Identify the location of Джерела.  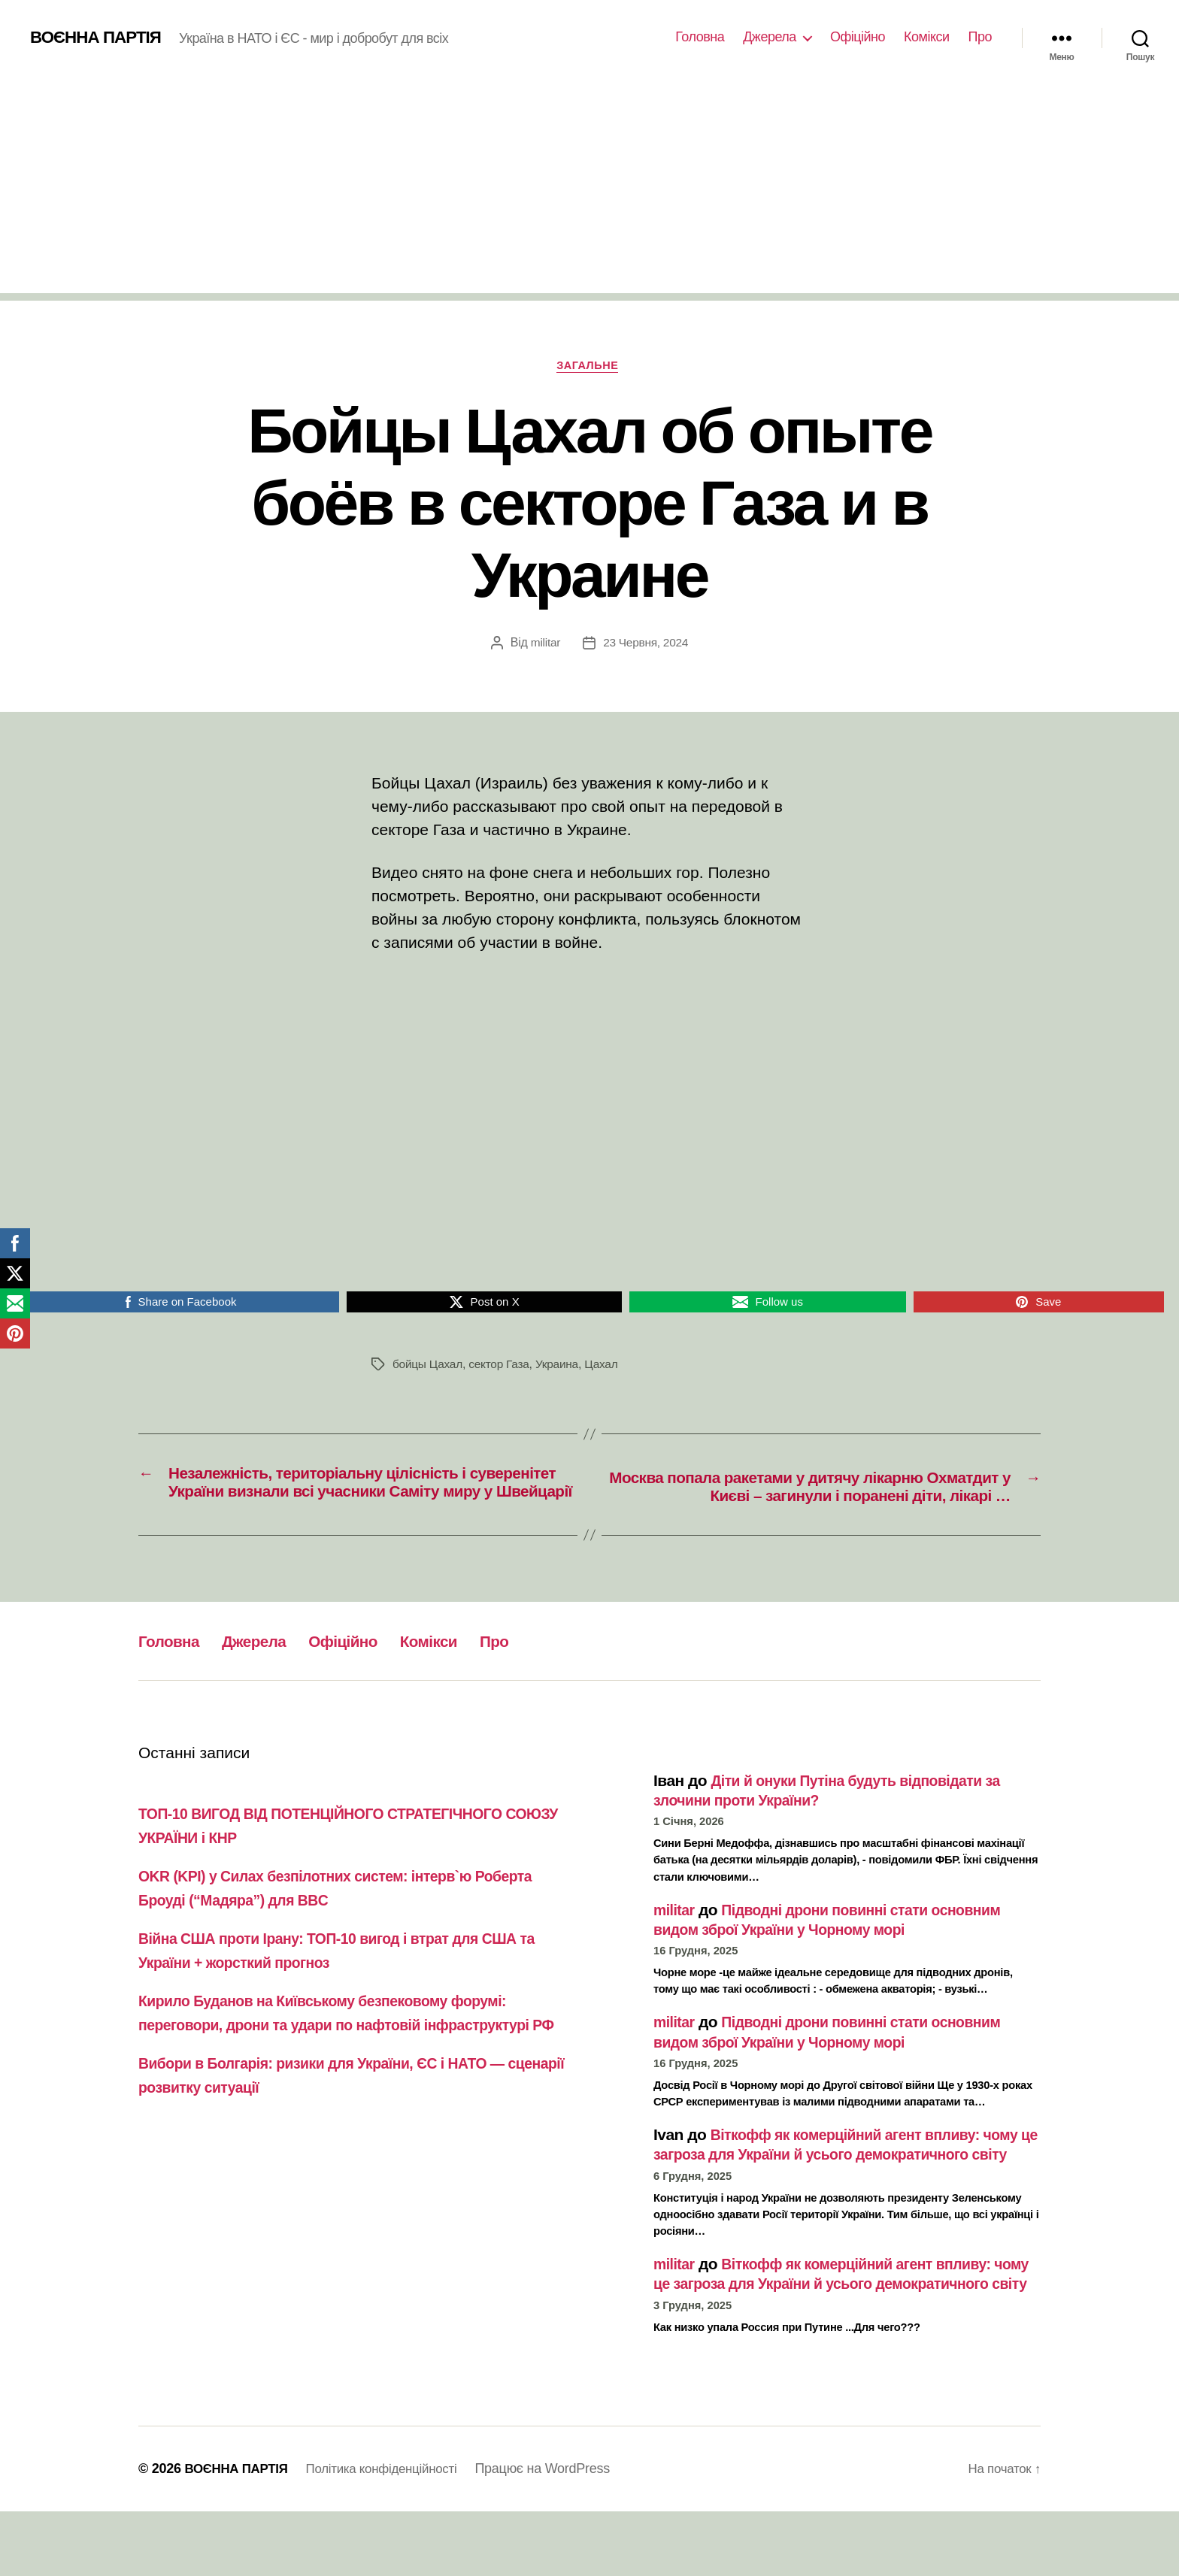
(769, 36).